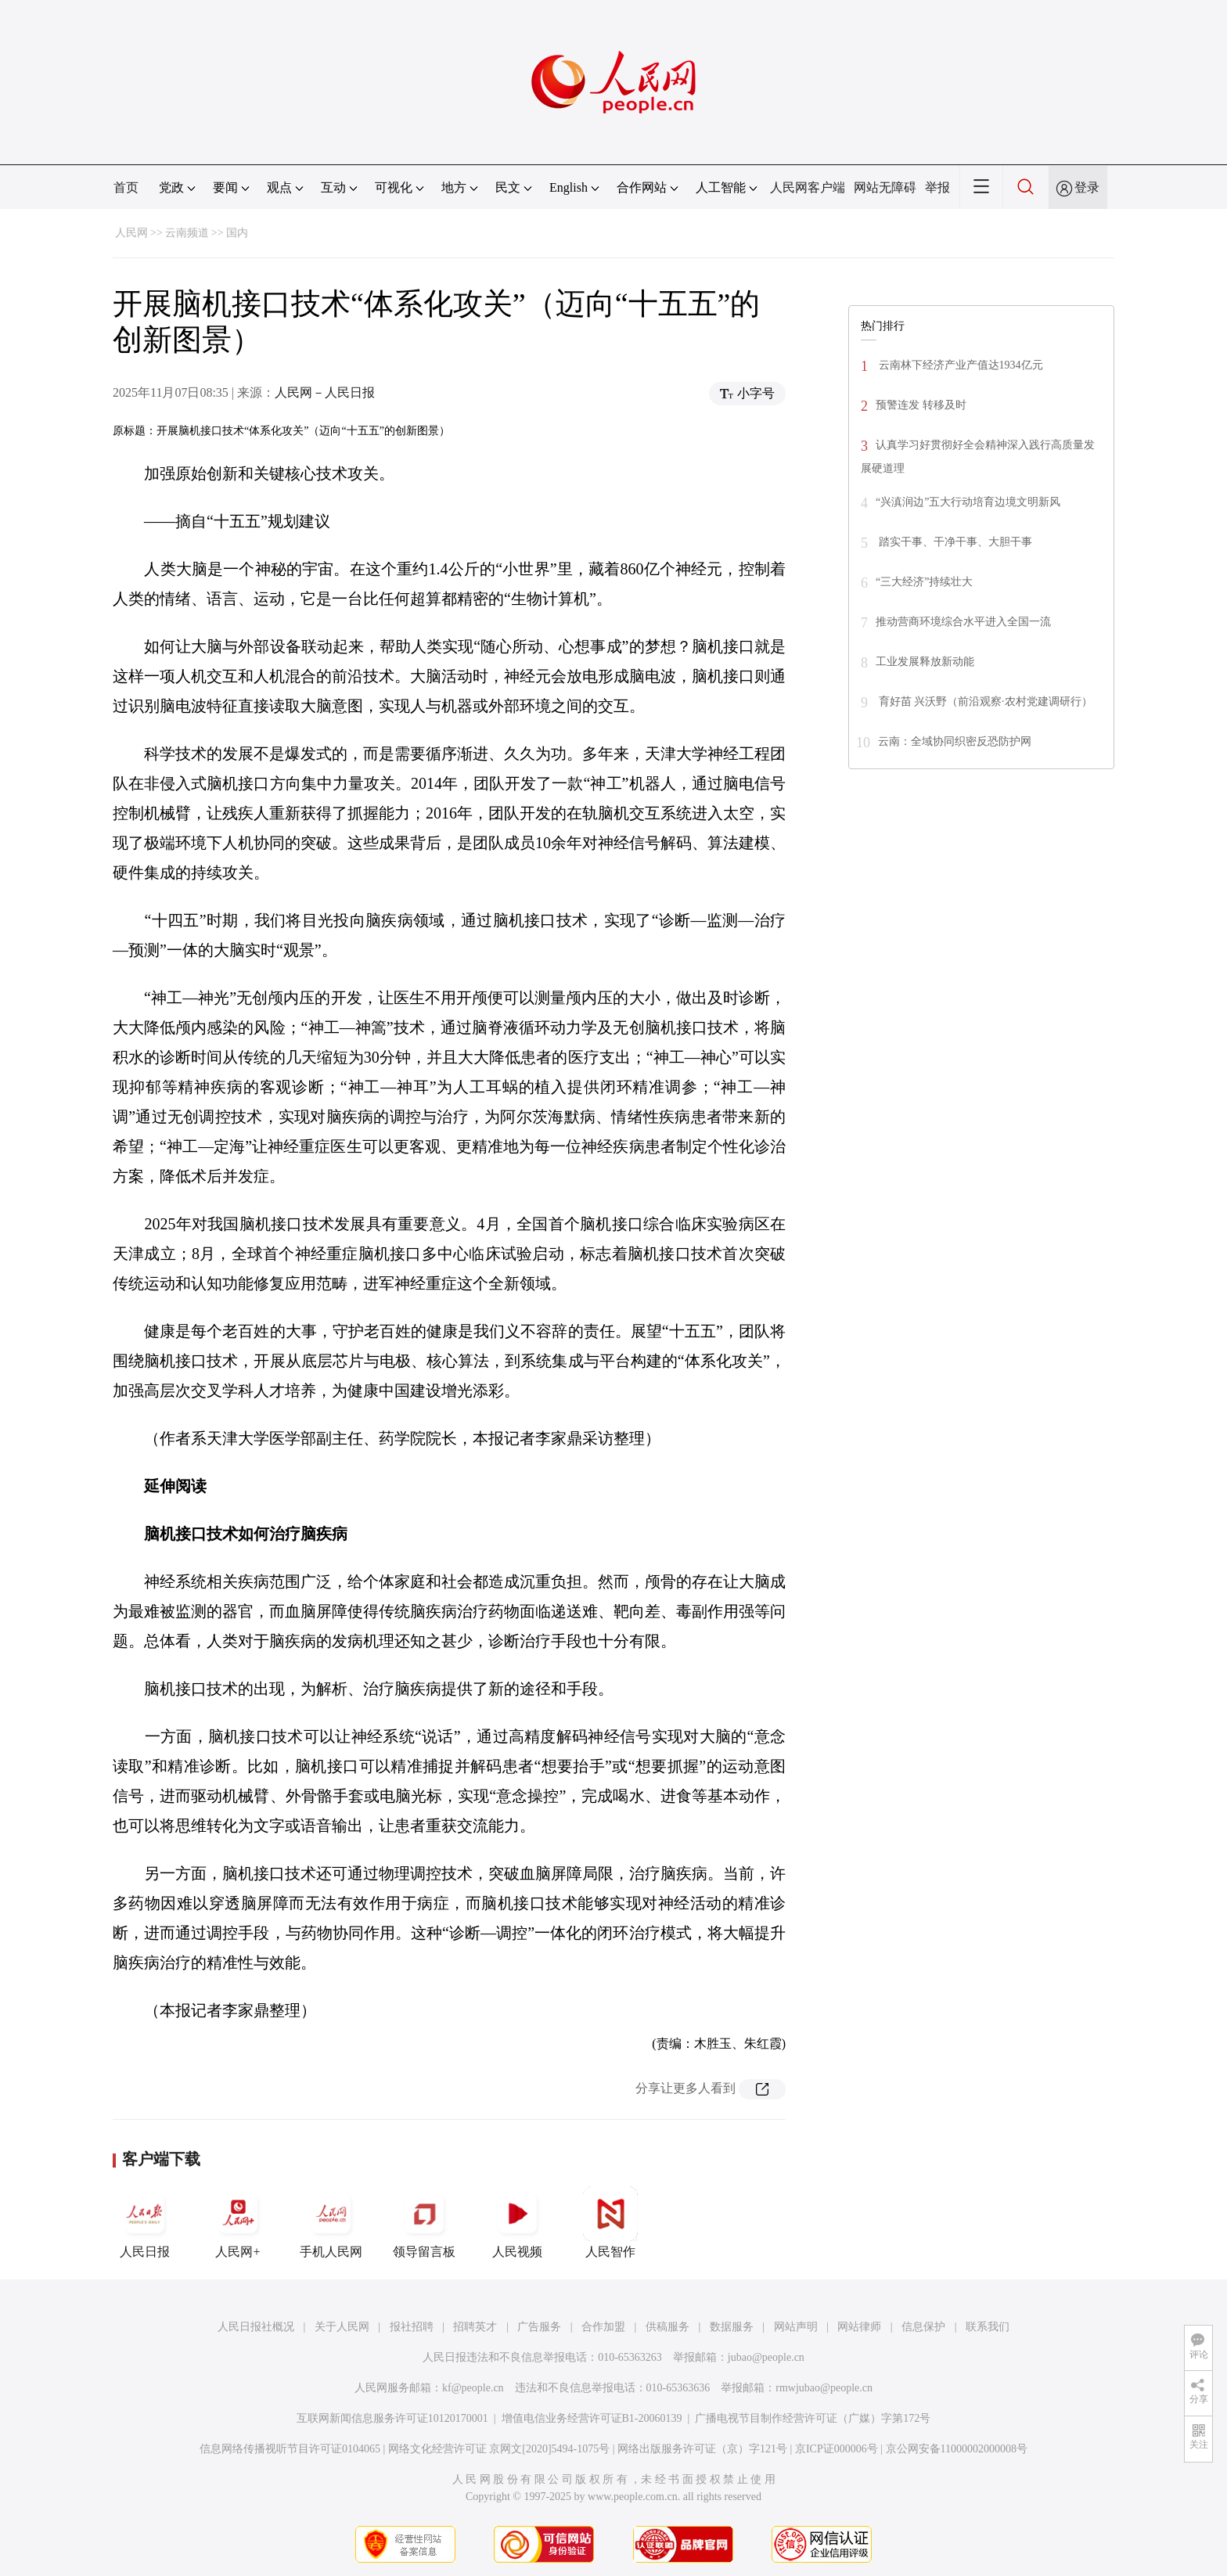 This screenshot has width=1227, height=2576. Describe the element at coordinates (968, 502) in the screenshot. I see `“兴滇润边”五大行动培育边境文明新风` at that location.